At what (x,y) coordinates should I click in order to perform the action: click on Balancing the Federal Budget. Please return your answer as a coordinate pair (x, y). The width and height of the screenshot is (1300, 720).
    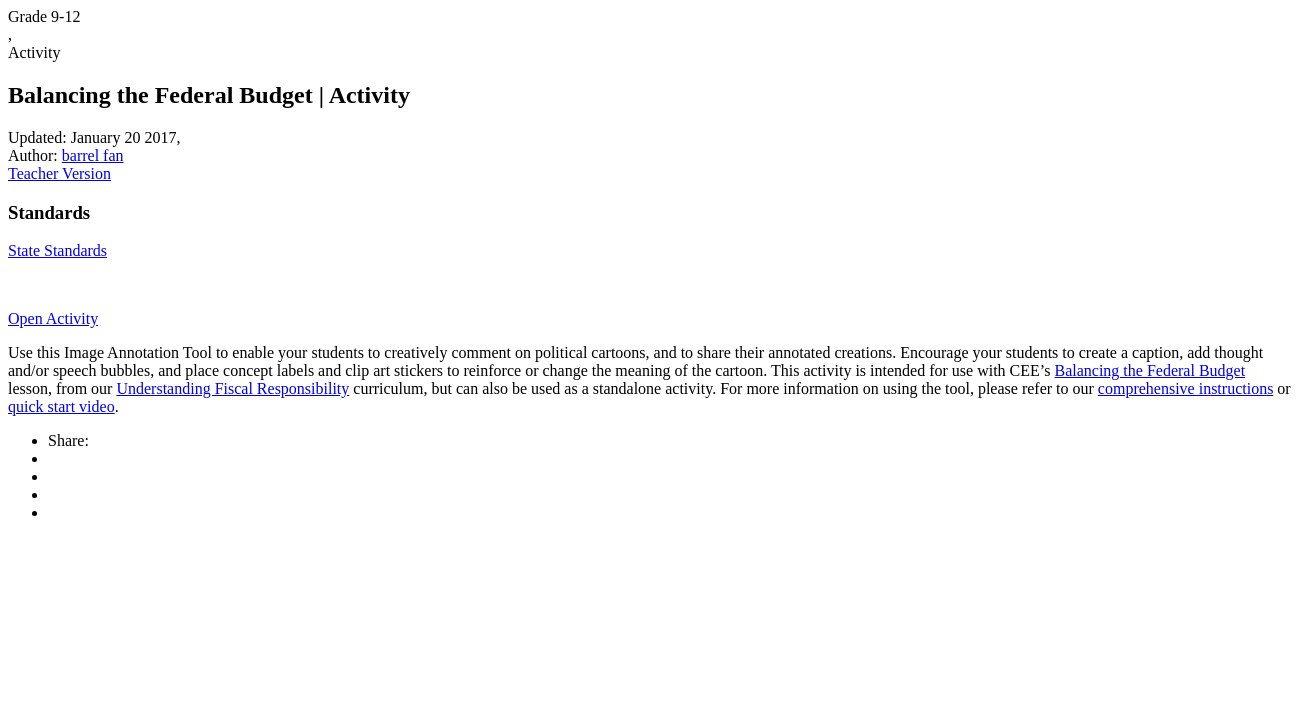
    Looking at the image, I should click on (1149, 370).